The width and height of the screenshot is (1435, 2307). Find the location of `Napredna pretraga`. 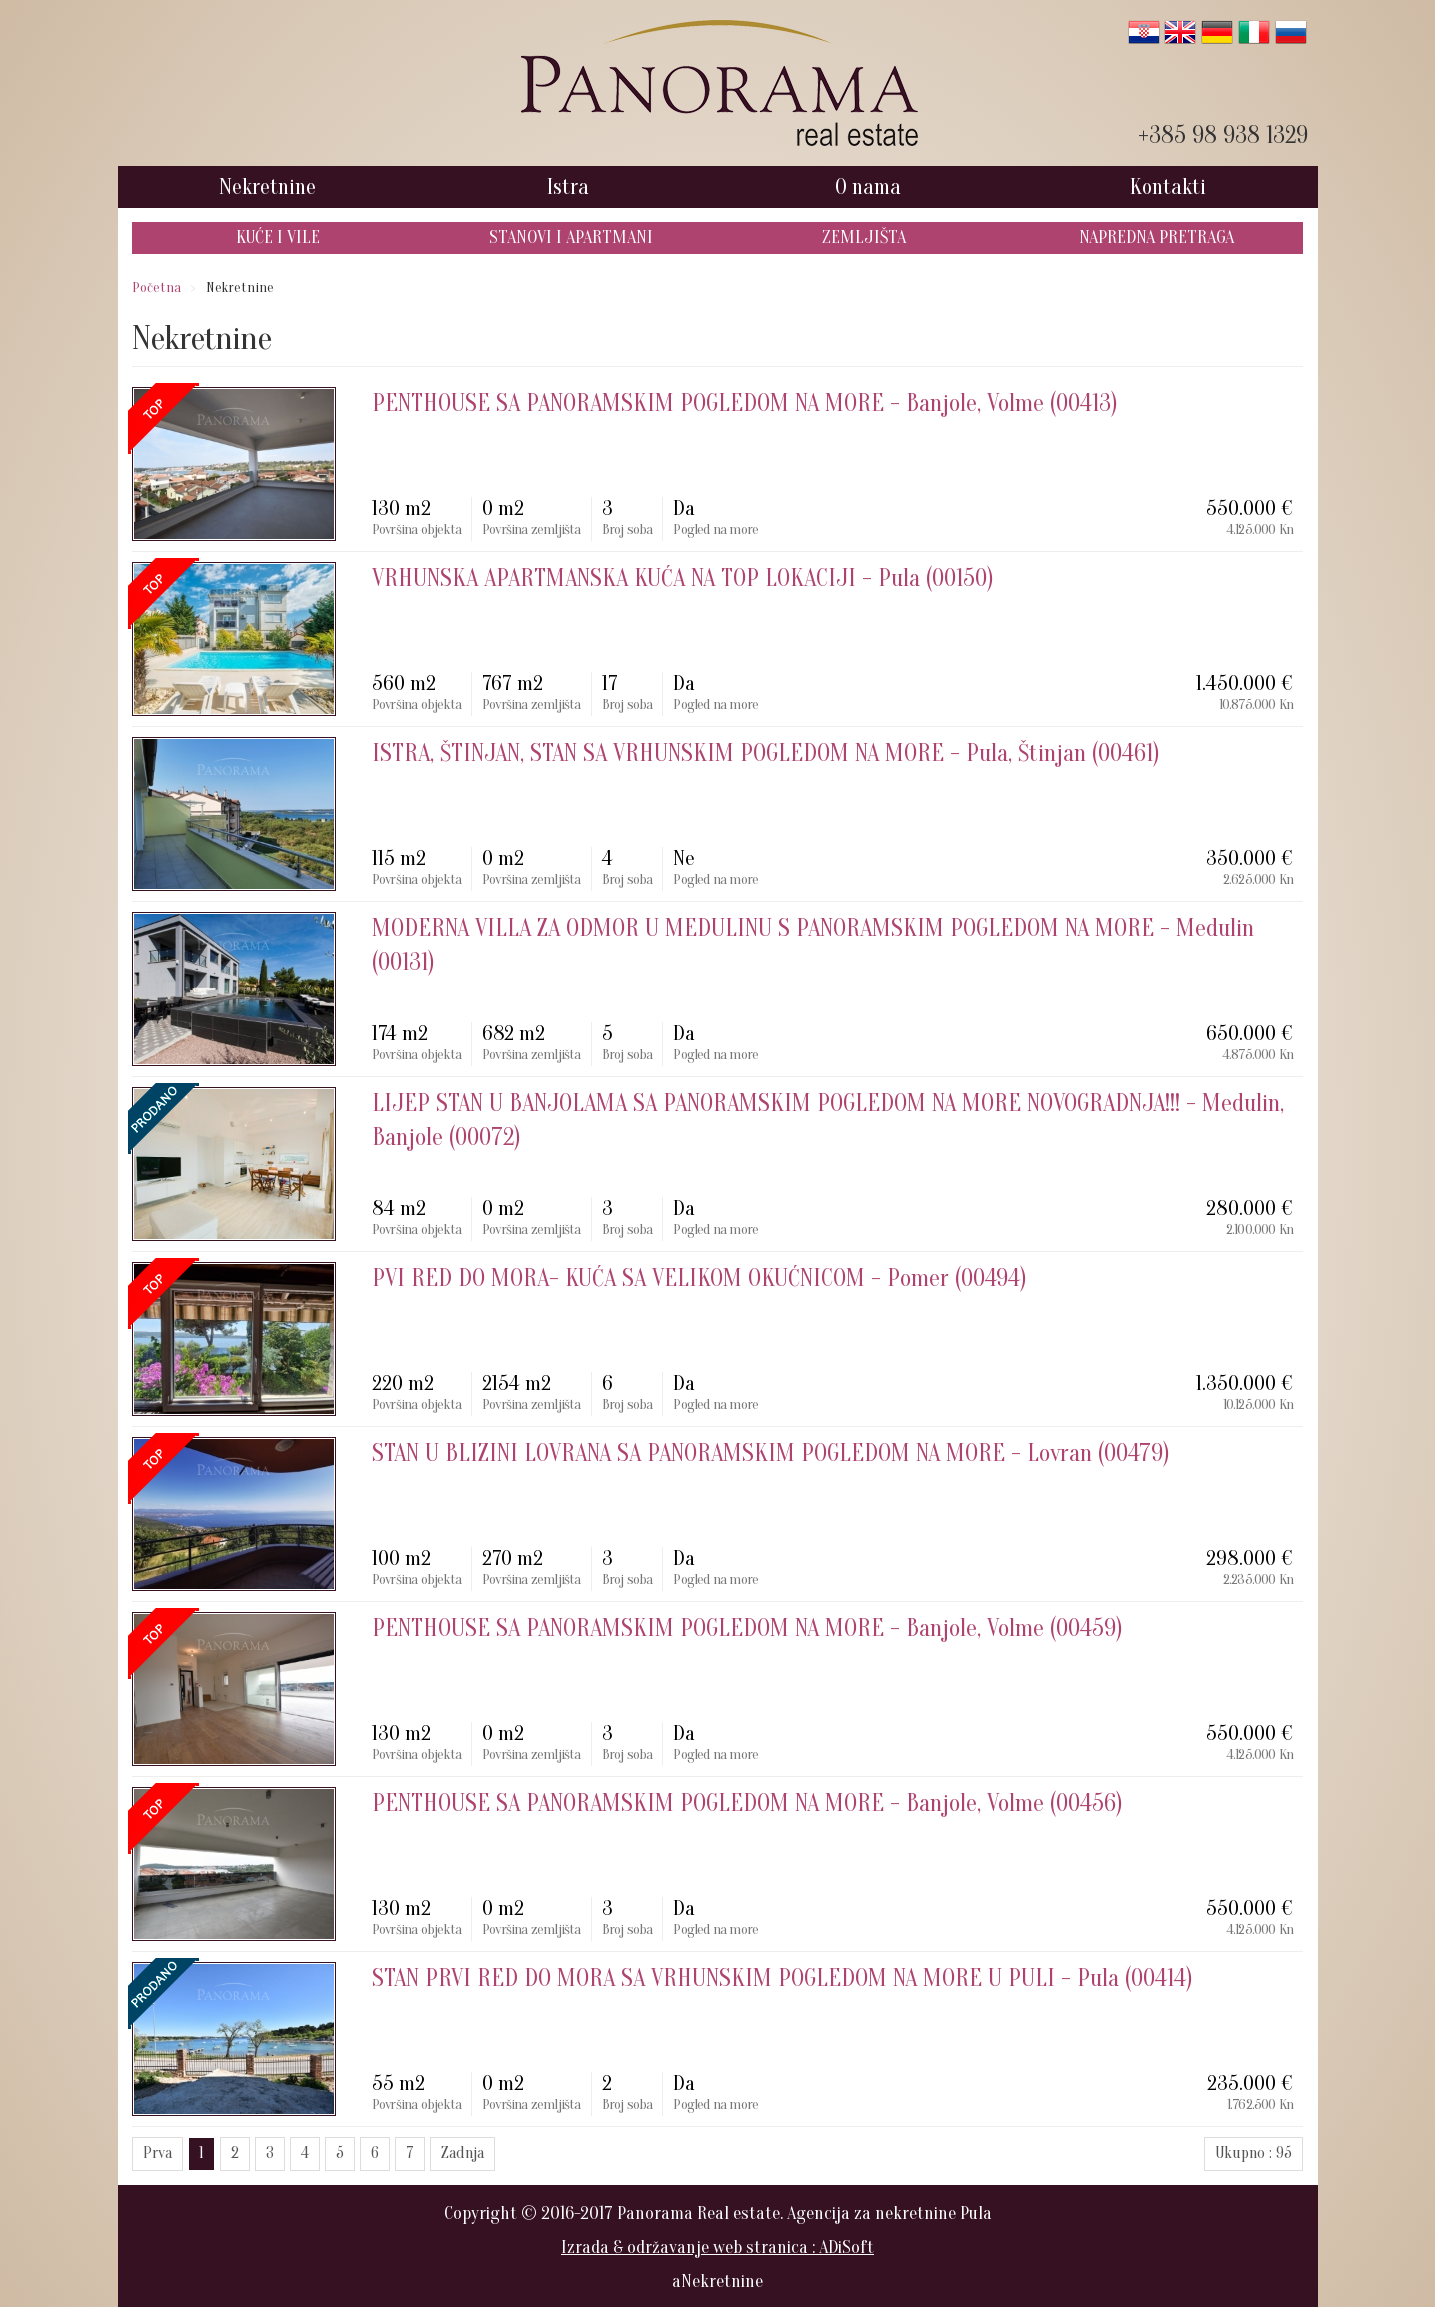

Napredna pretraga is located at coordinates (1156, 237).